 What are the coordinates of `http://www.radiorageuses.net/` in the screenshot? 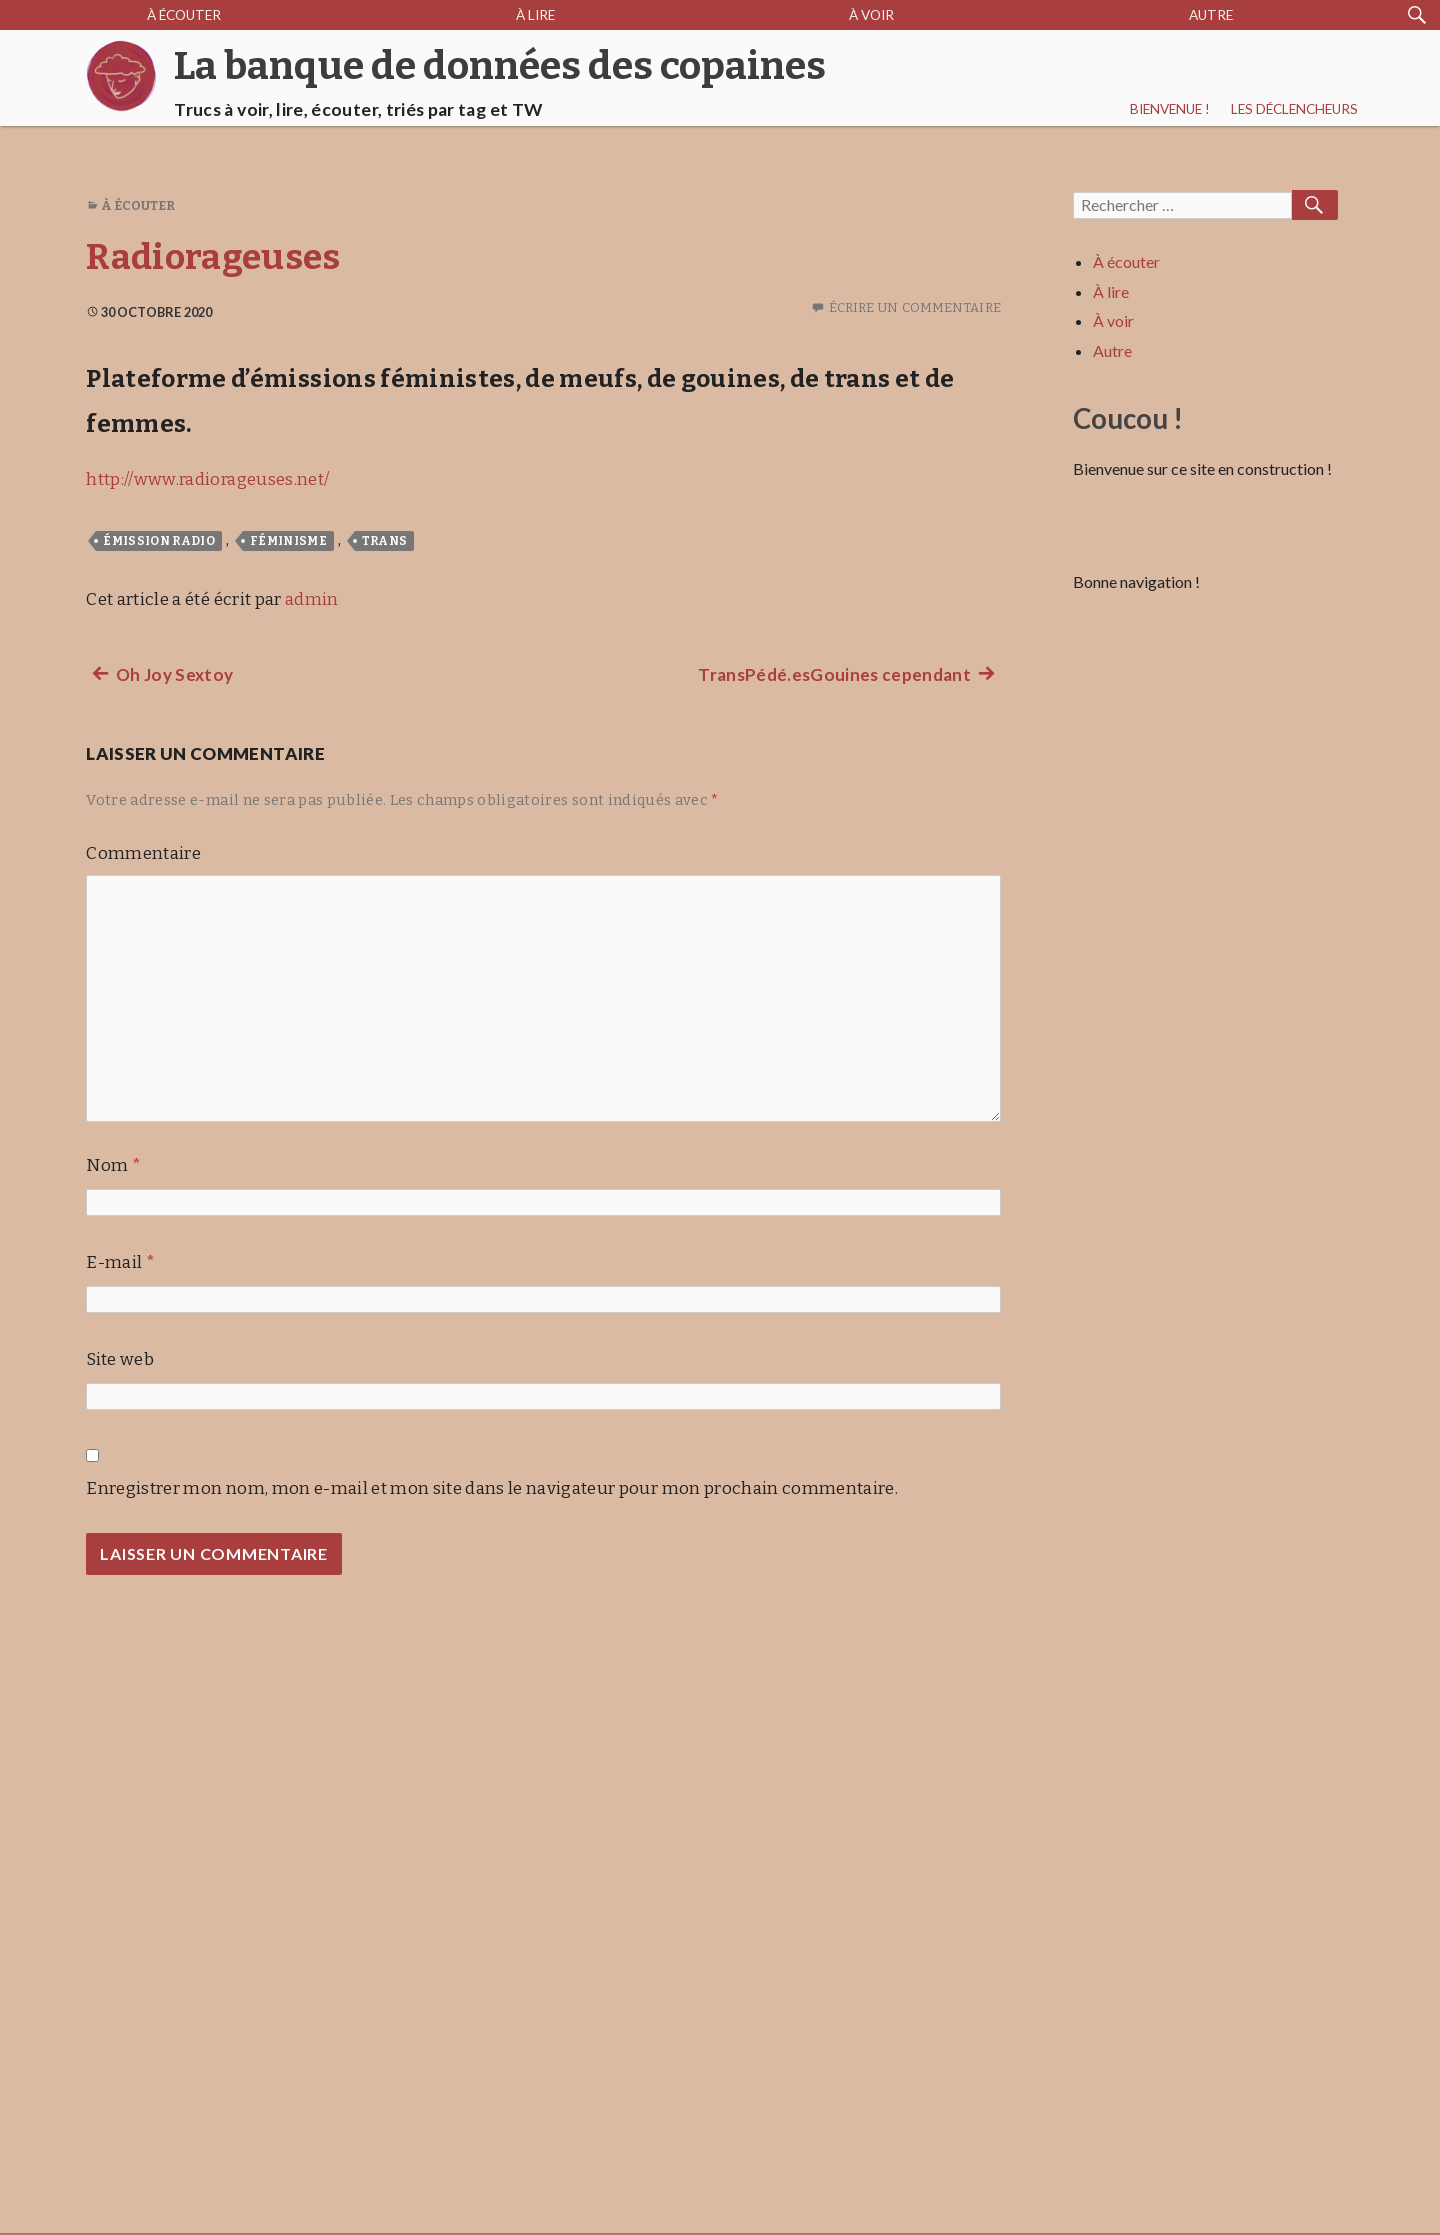 It's located at (207, 479).